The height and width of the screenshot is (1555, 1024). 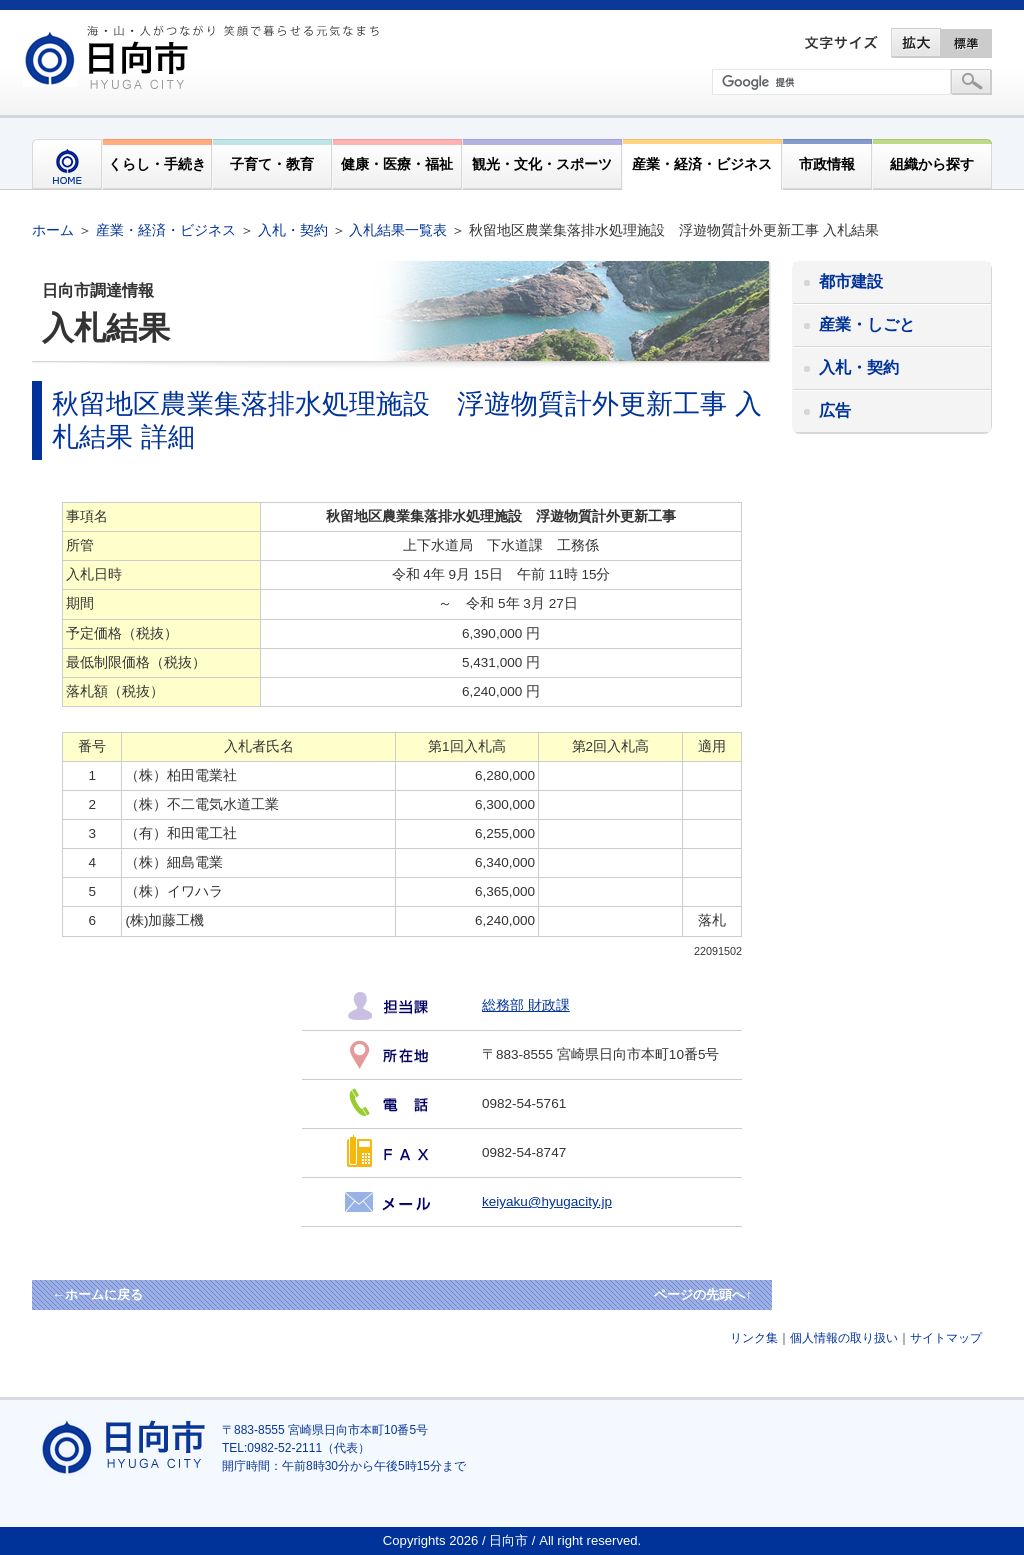 I want to click on 都市建設, so click(x=851, y=281).